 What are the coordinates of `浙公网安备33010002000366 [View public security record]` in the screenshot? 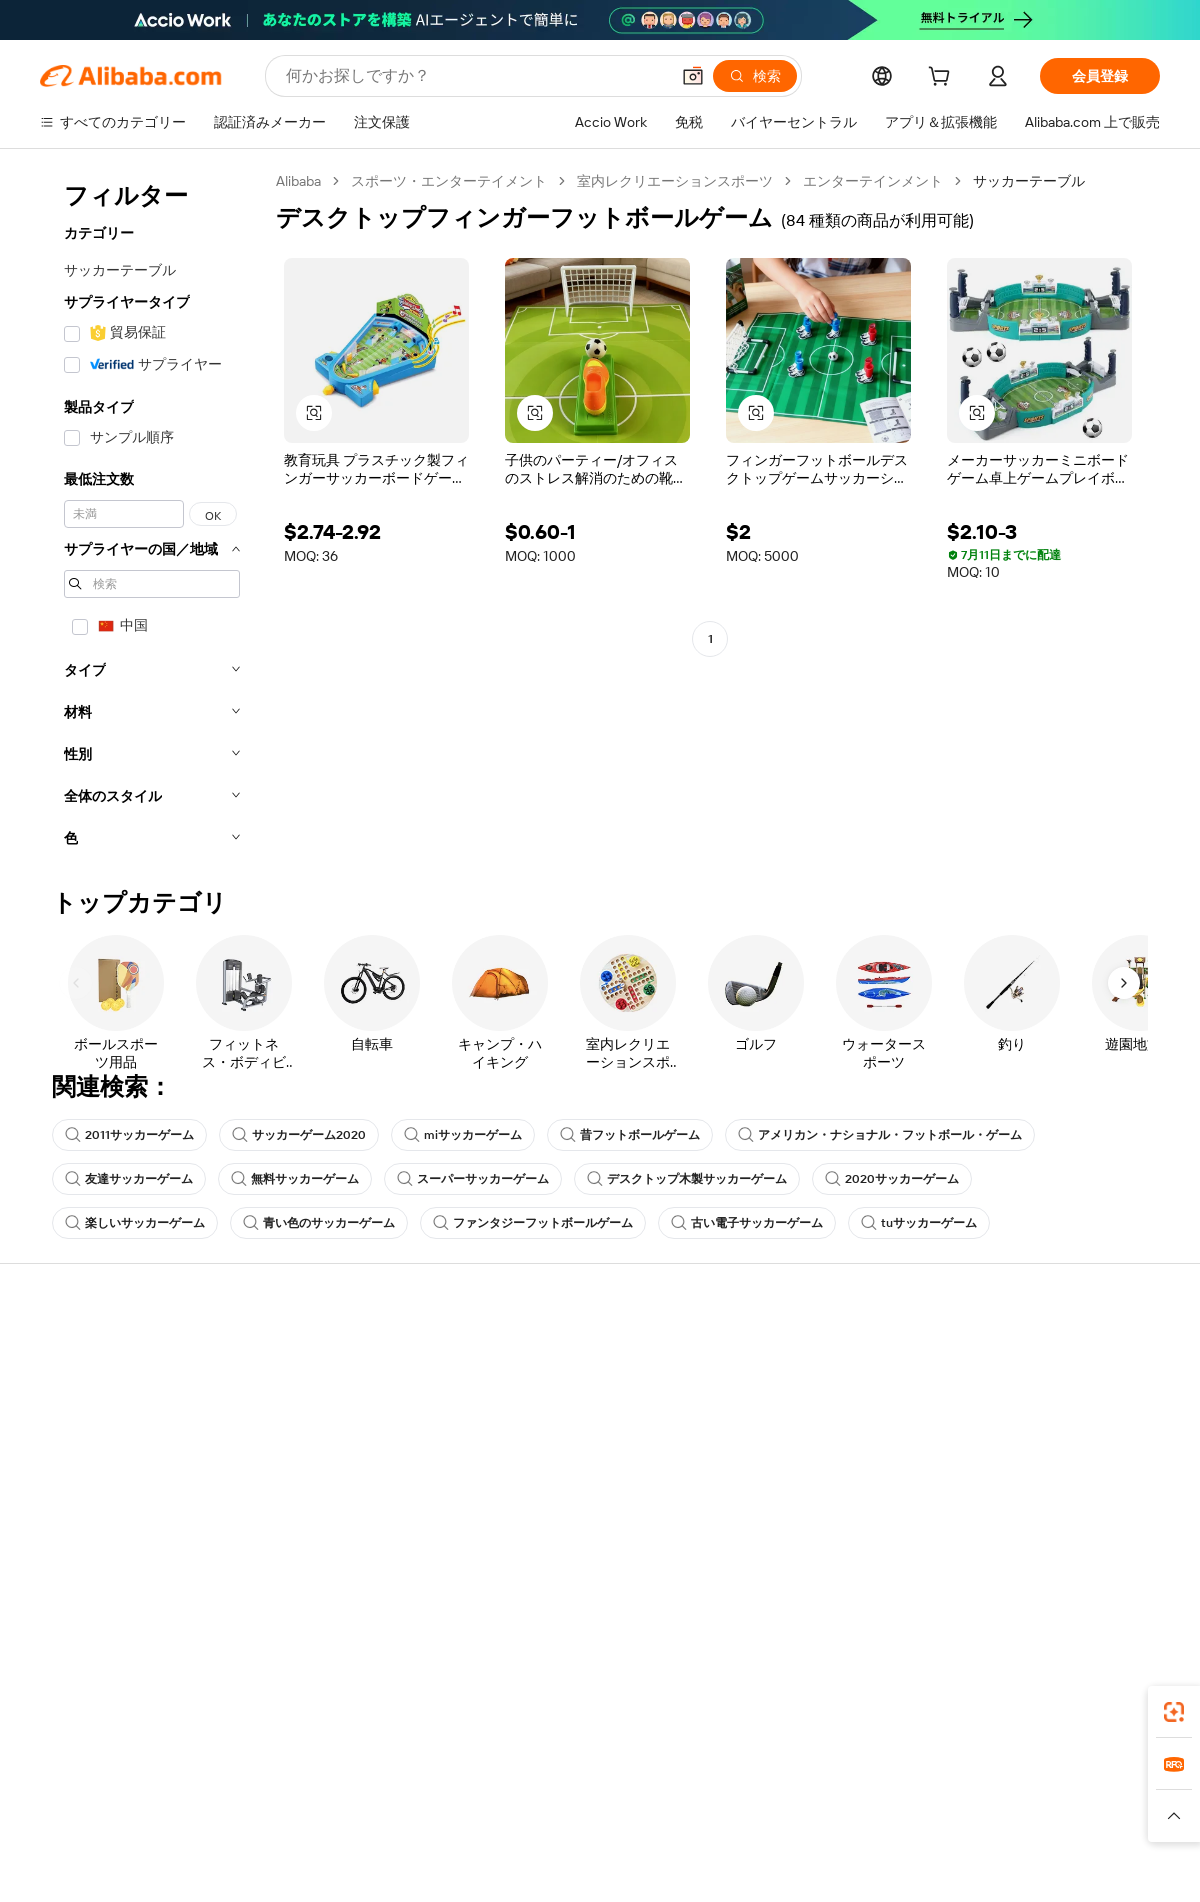 It's located at (884, 1864).